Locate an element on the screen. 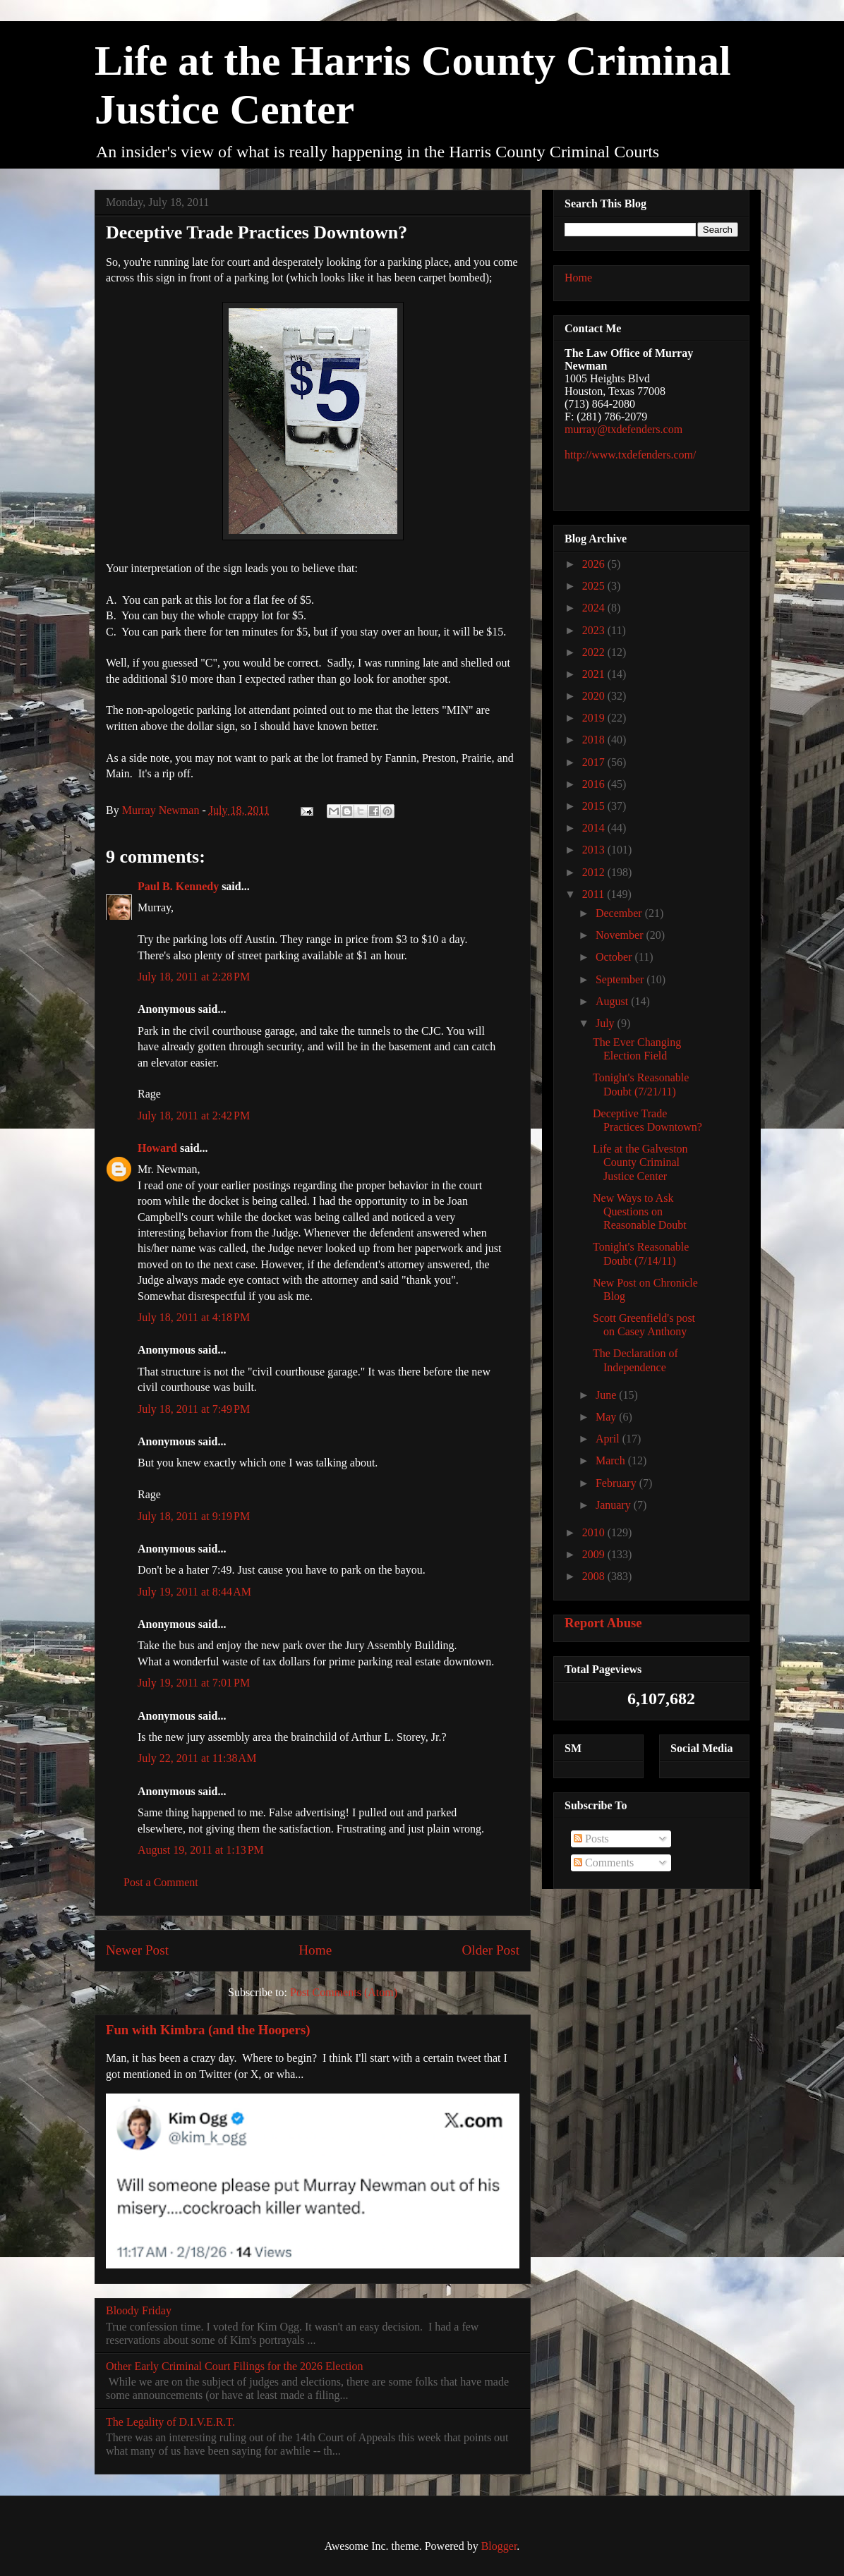 The width and height of the screenshot is (844, 2576). July 18, 2011 at 2:42 PM is located at coordinates (194, 1116).